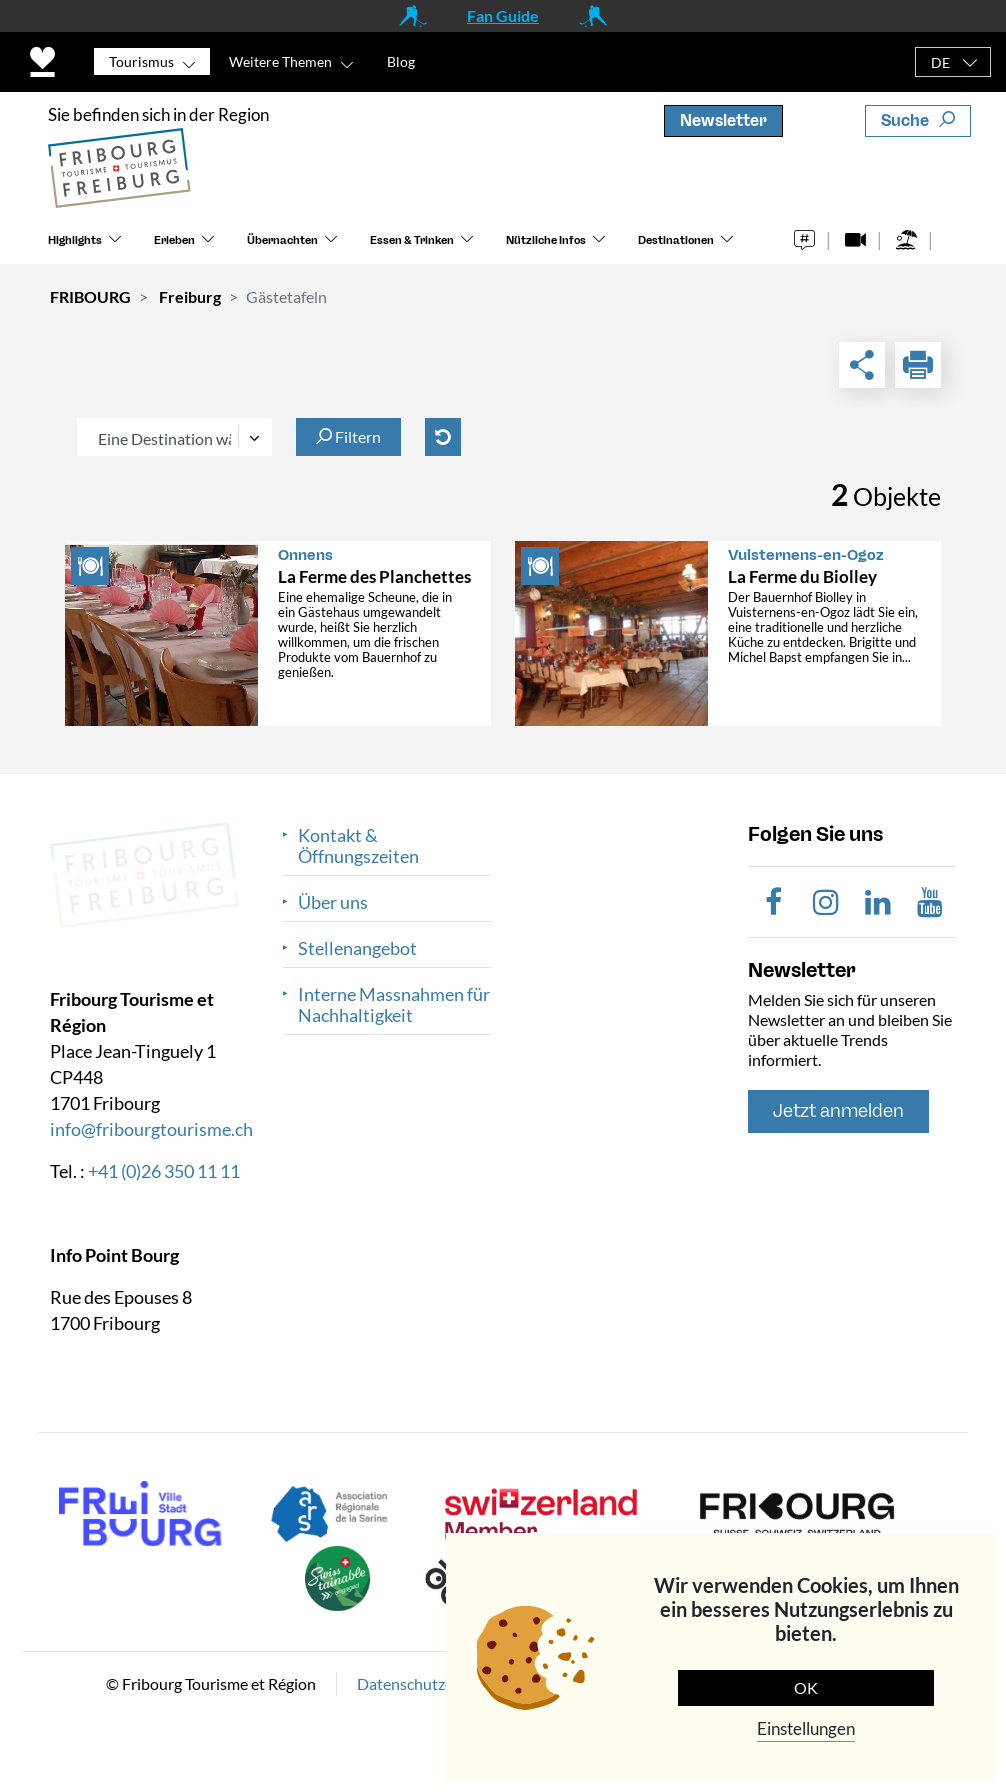 The image size is (1006, 1792). Describe the element at coordinates (723, 120) in the screenshot. I see `Newsletter` at that location.